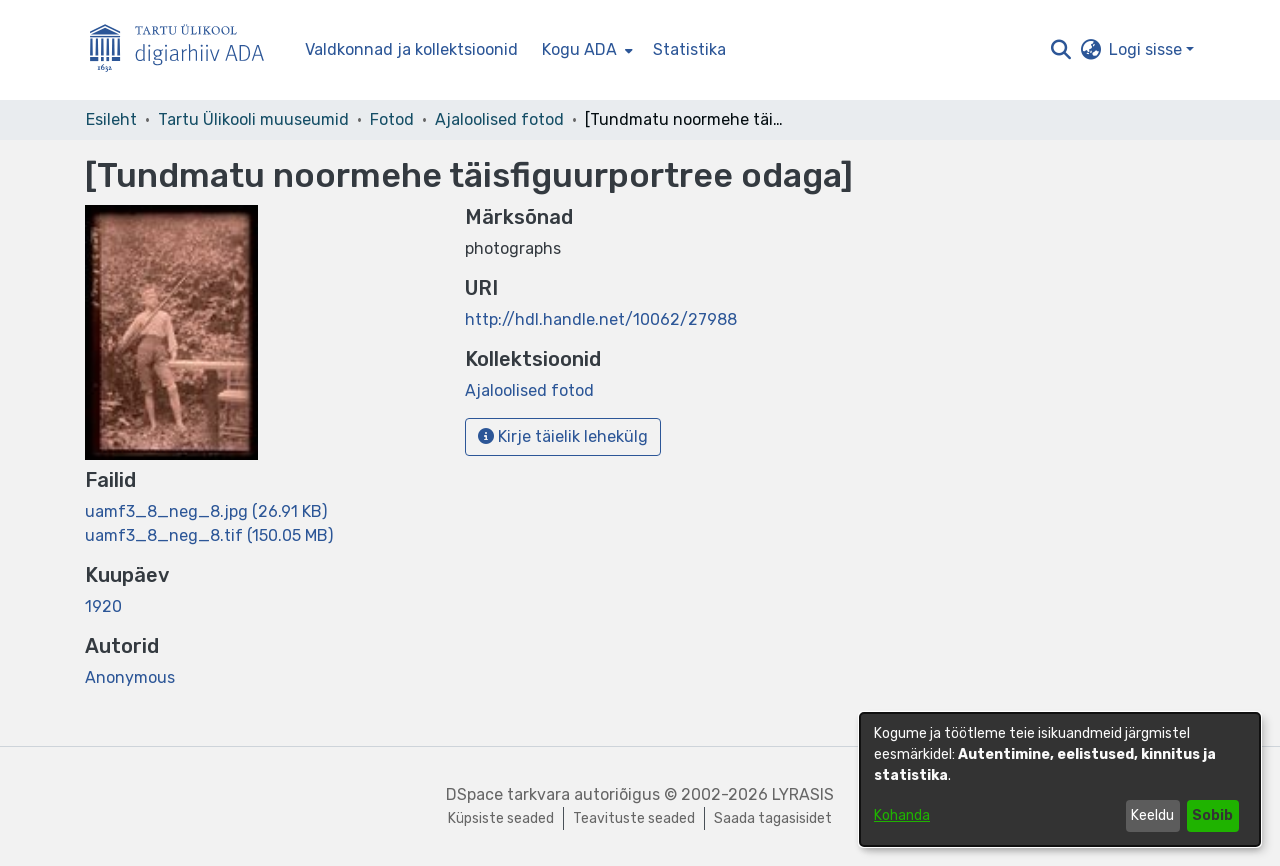  What do you see at coordinates (689, 49) in the screenshot?
I see `Statistika [menuitem]` at bounding box center [689, 49].